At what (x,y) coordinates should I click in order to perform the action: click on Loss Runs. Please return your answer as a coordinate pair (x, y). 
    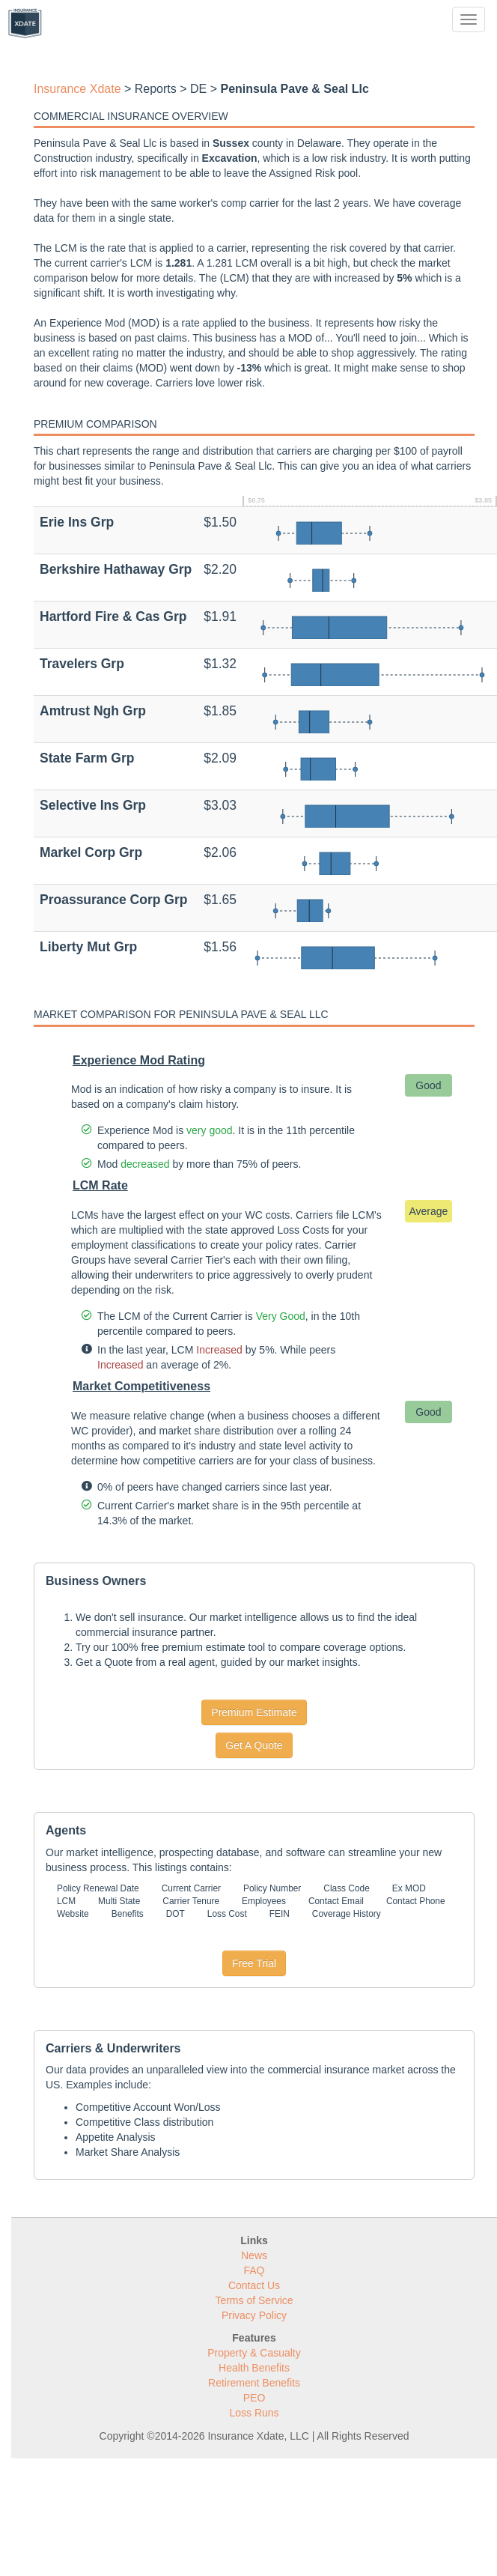
    Looking at the image, I should click on (253, 2413).